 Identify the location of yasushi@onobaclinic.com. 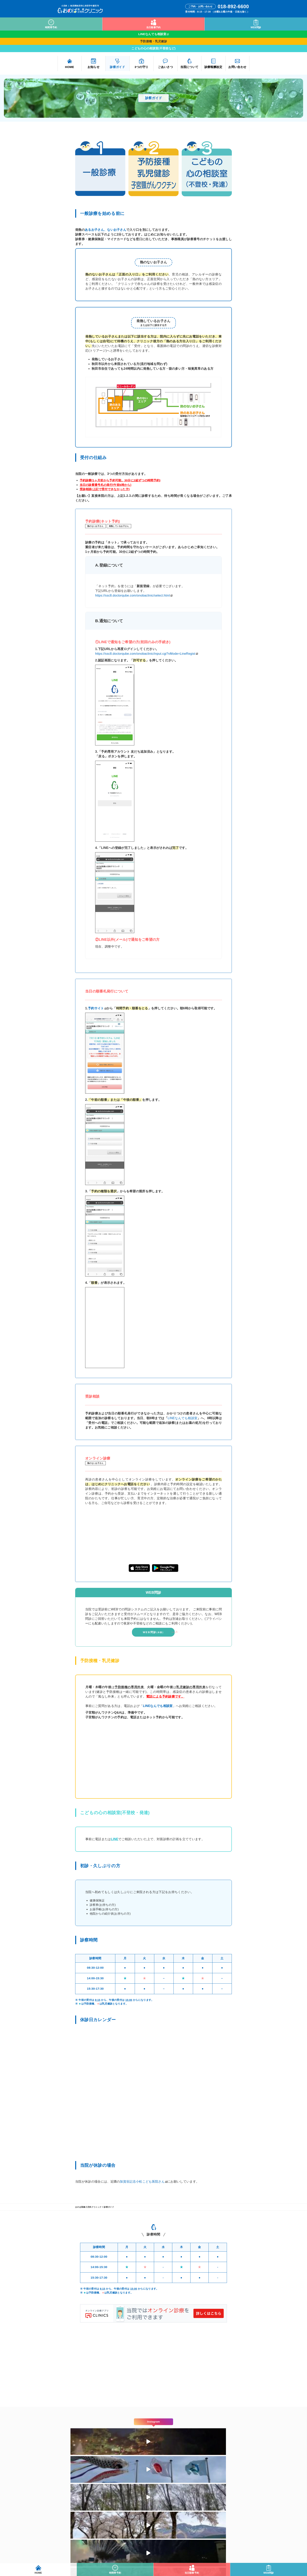
(153, 2534).